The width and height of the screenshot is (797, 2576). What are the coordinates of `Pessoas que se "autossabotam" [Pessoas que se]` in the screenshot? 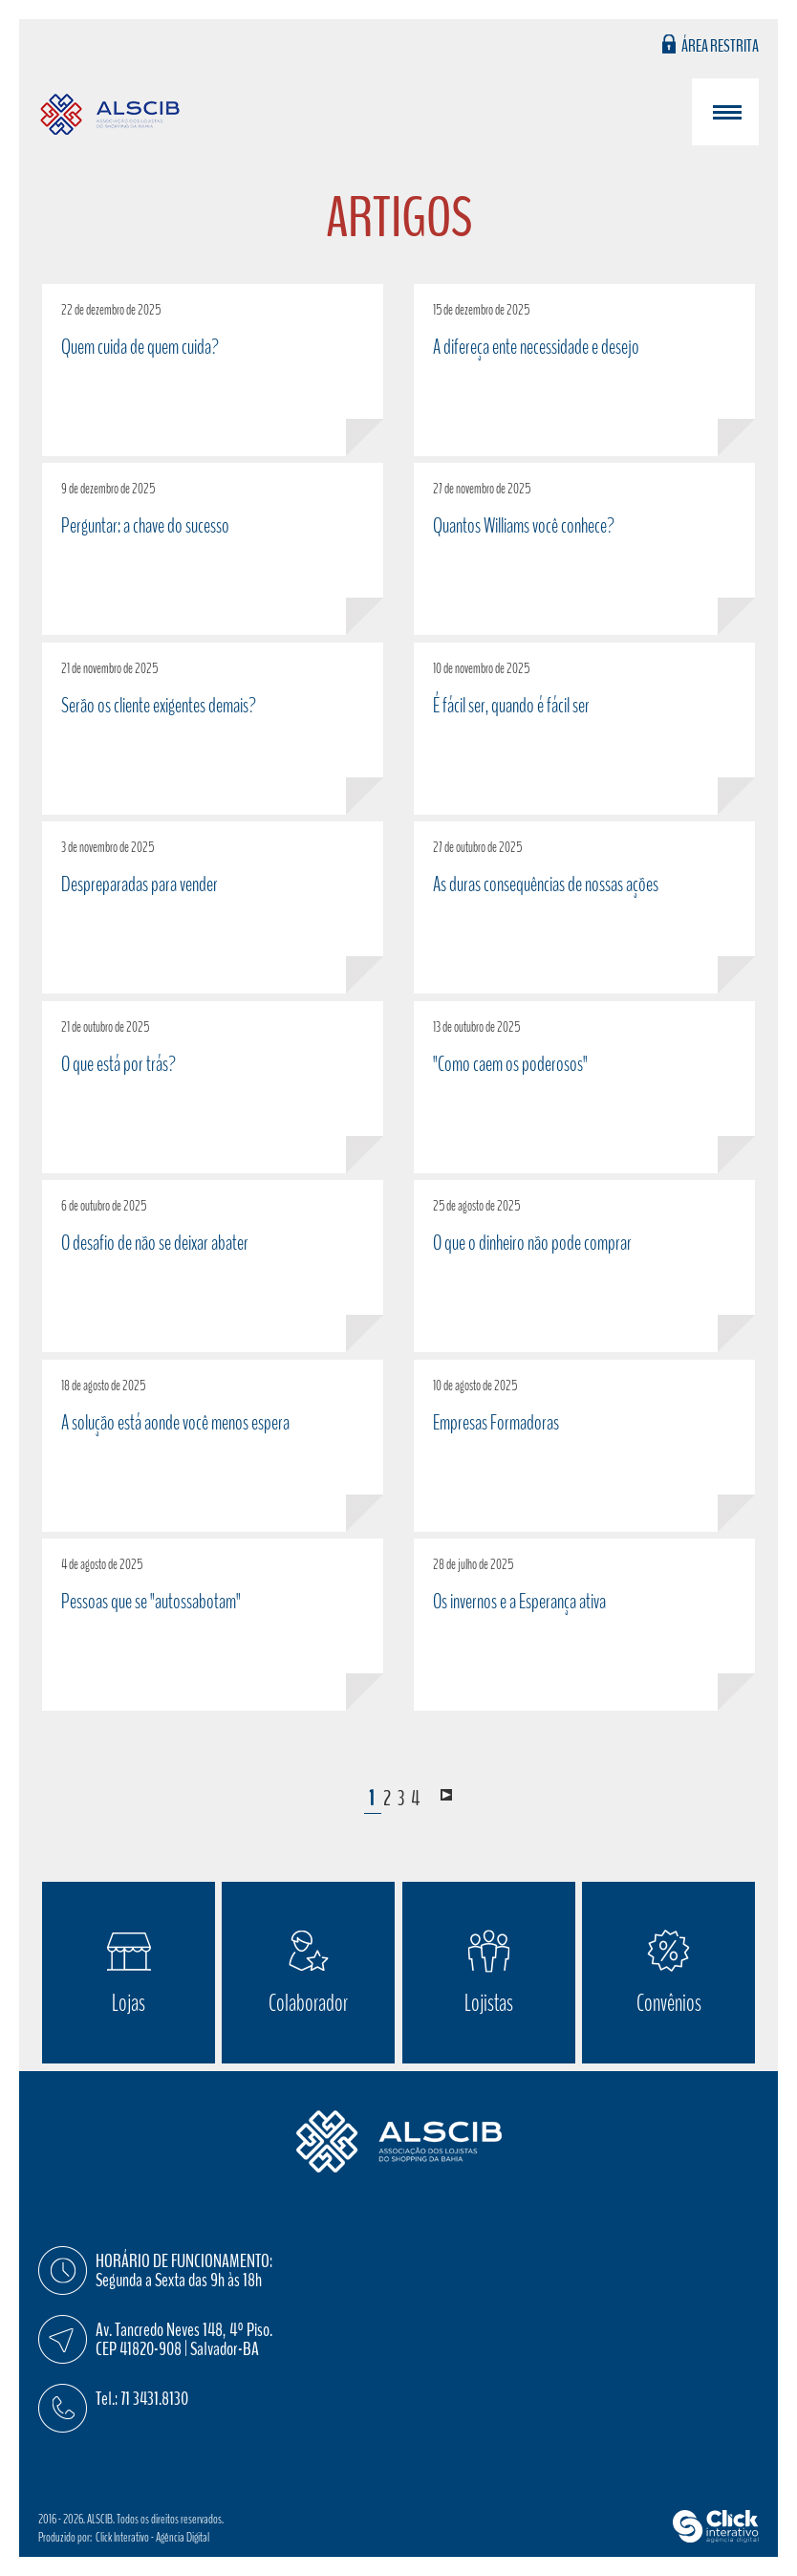 It's located at (151, 1601).